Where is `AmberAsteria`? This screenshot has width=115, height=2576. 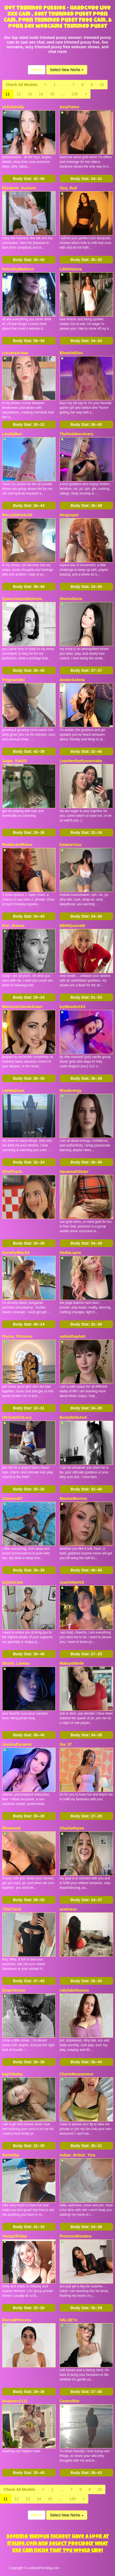
AmberAsteria is located at coordinates (72, 680).